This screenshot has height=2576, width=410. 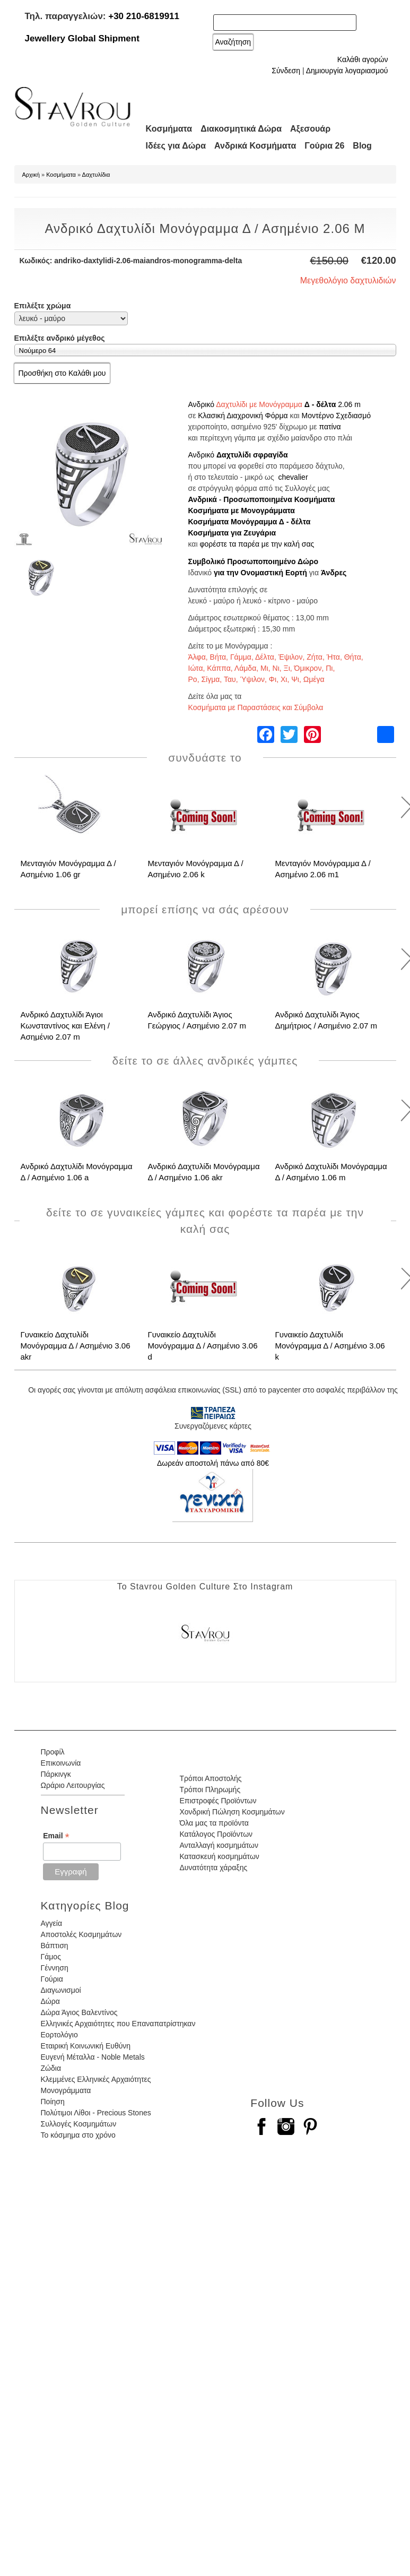 I want to click on Σύνδεση, so click(x=286, y=70).